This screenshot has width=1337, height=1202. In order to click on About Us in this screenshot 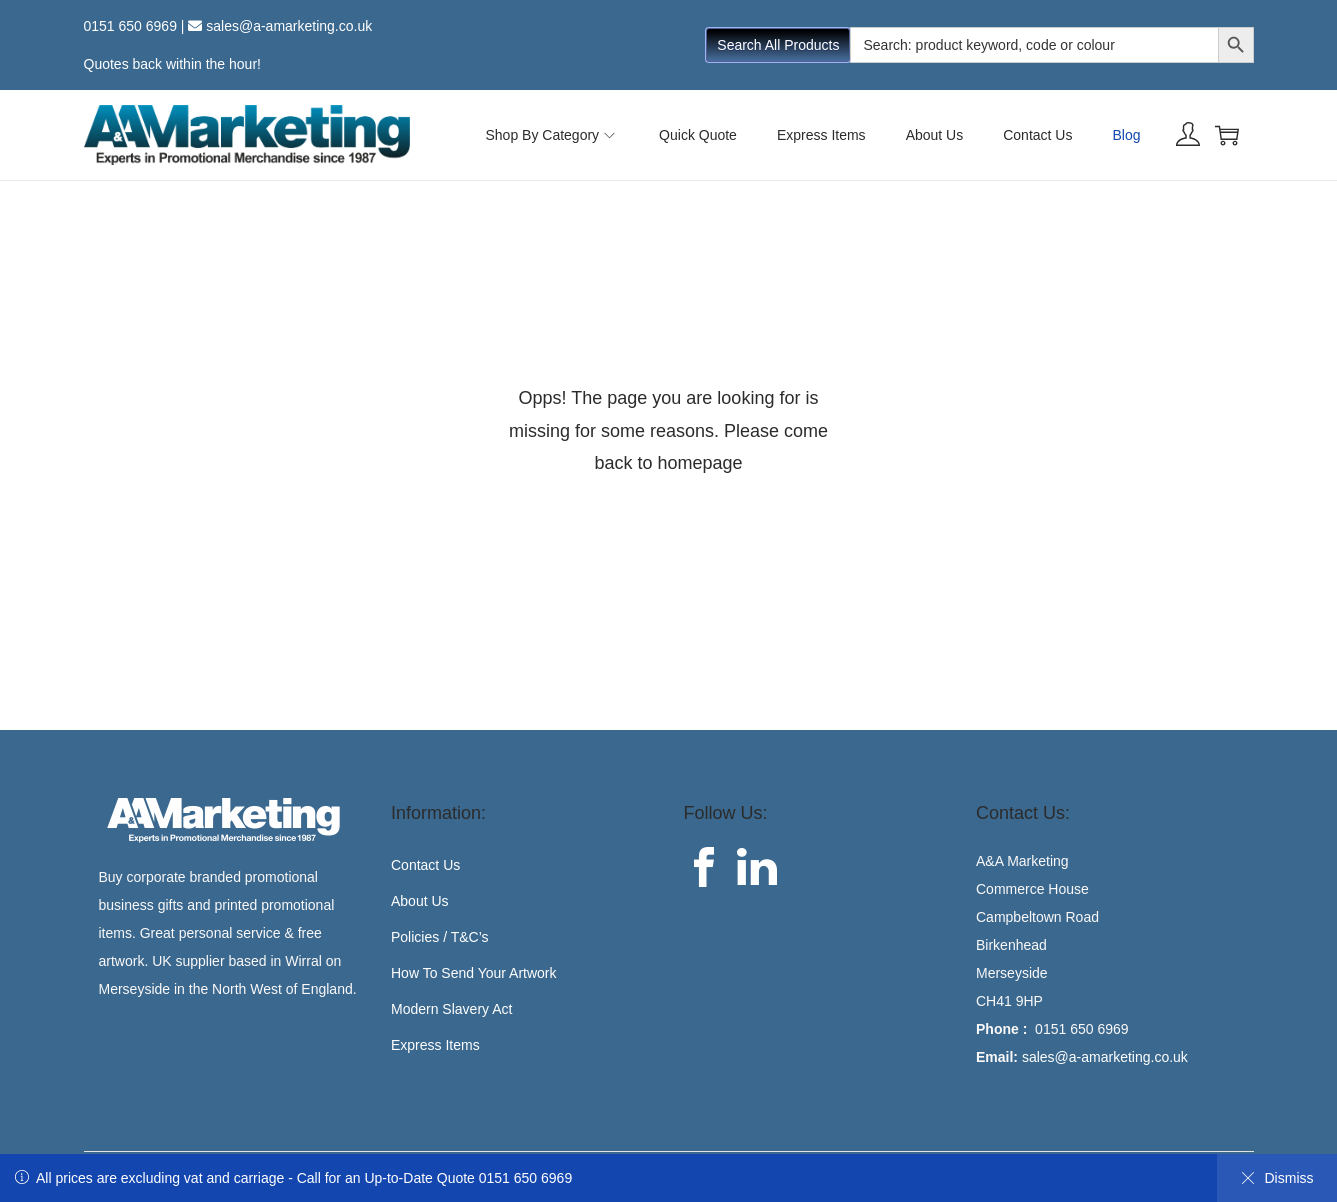, I will do `click(420, 901)`.